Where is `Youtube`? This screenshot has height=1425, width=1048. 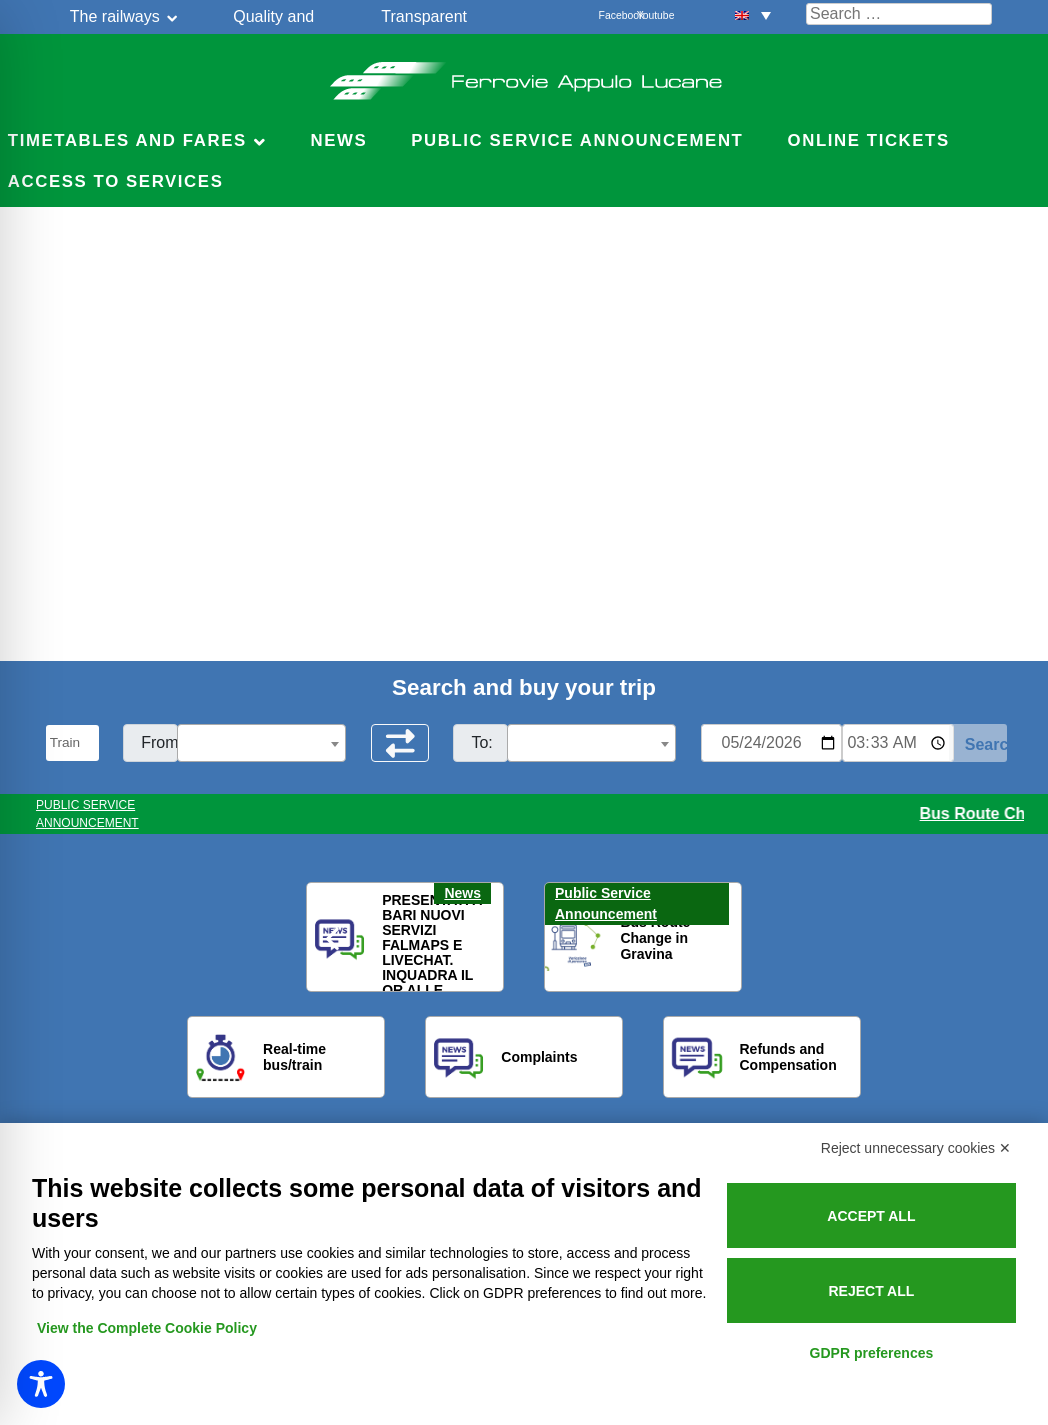
Youtube is located at coordinates (648, 15).